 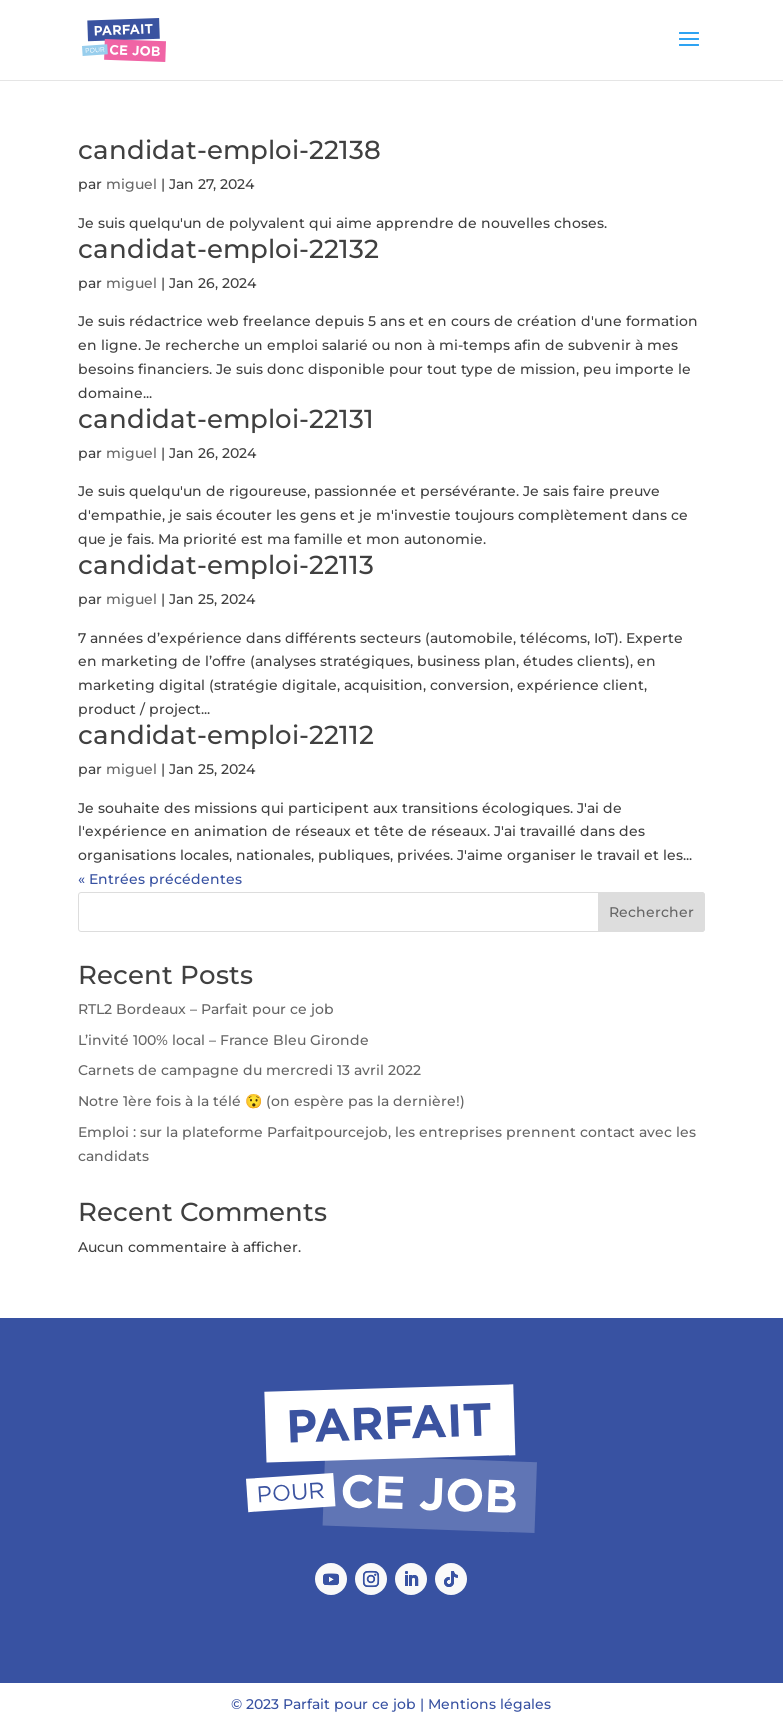 I want to click on miguel, so click(x=131, y=184).